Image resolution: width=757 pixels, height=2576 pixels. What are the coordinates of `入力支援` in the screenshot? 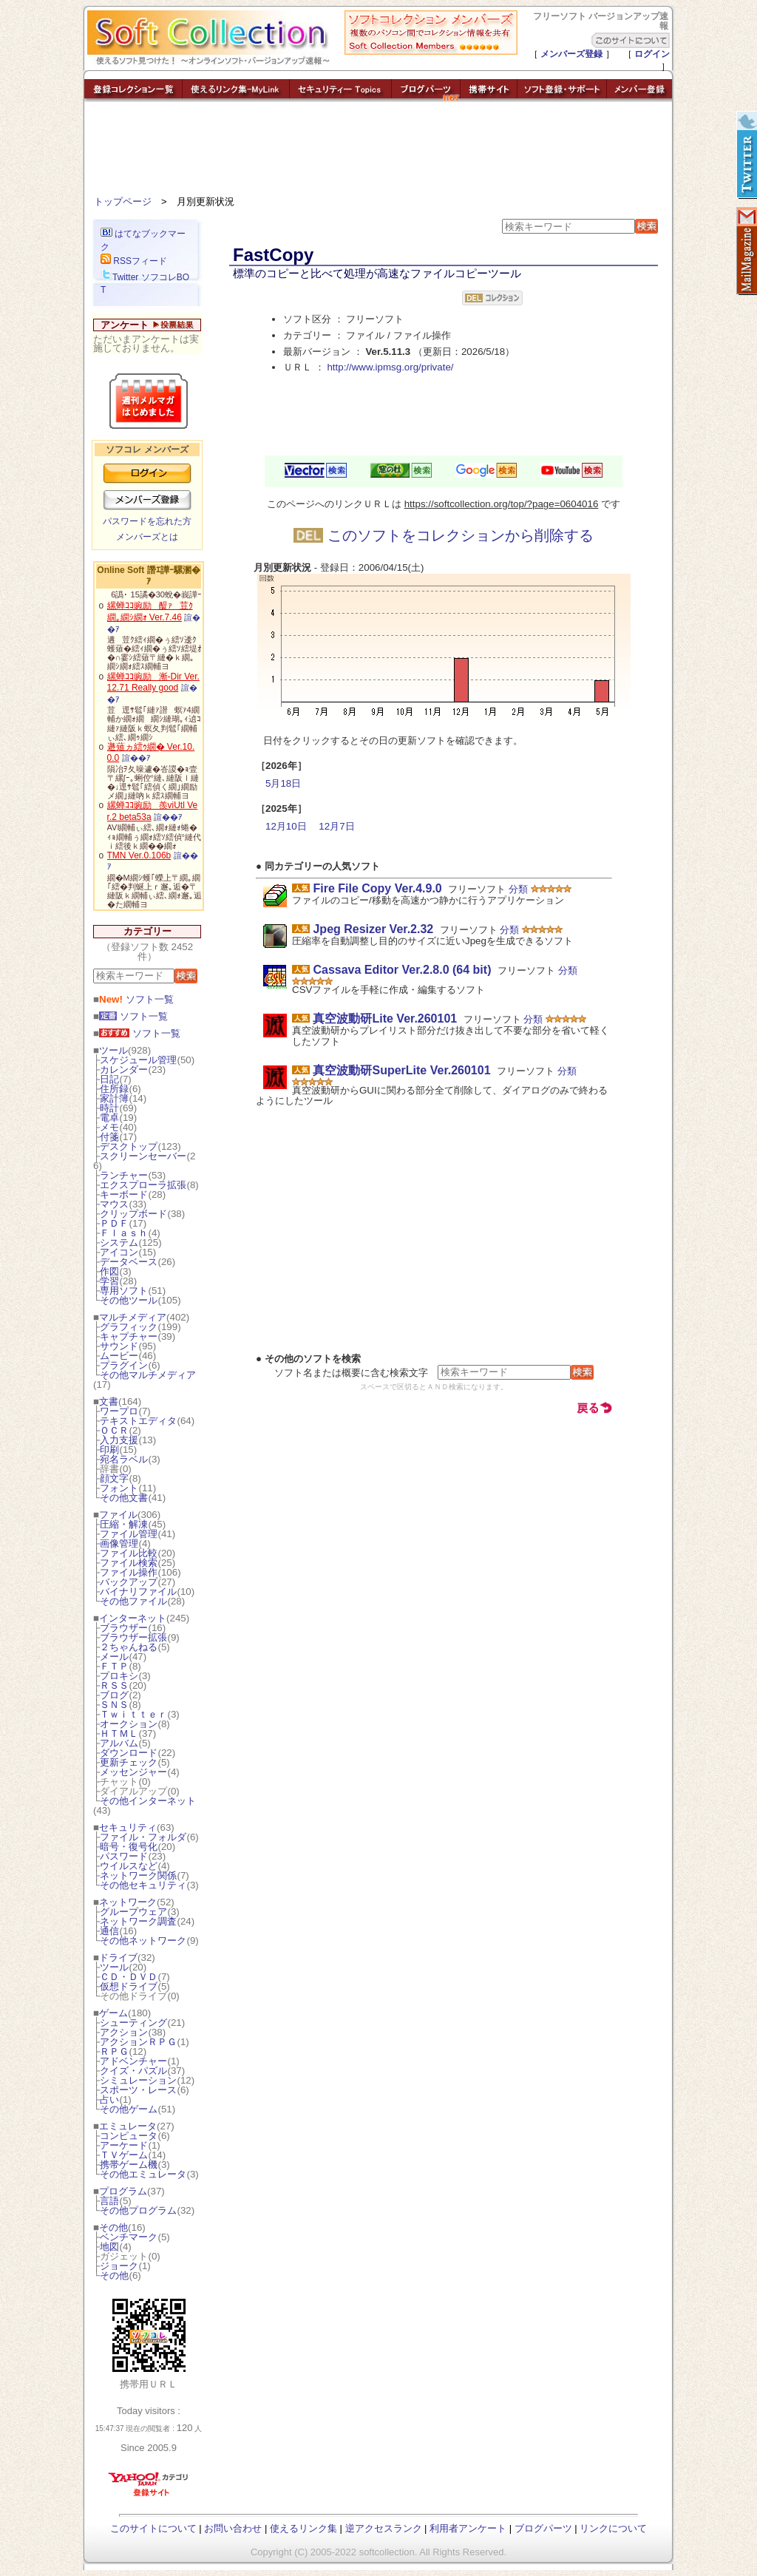 It's located at (119, 1439).